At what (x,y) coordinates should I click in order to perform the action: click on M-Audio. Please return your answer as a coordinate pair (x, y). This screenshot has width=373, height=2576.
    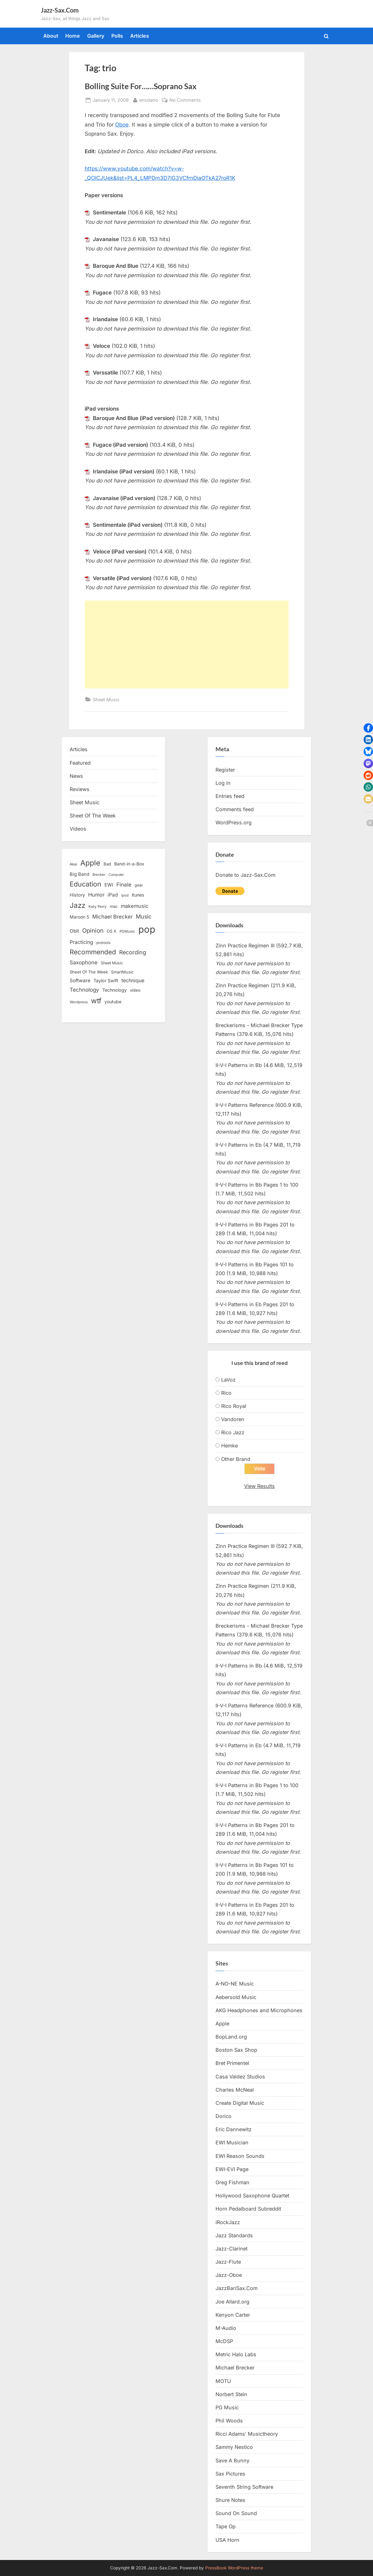
    Looking at the image, I should click on (226, 2328).